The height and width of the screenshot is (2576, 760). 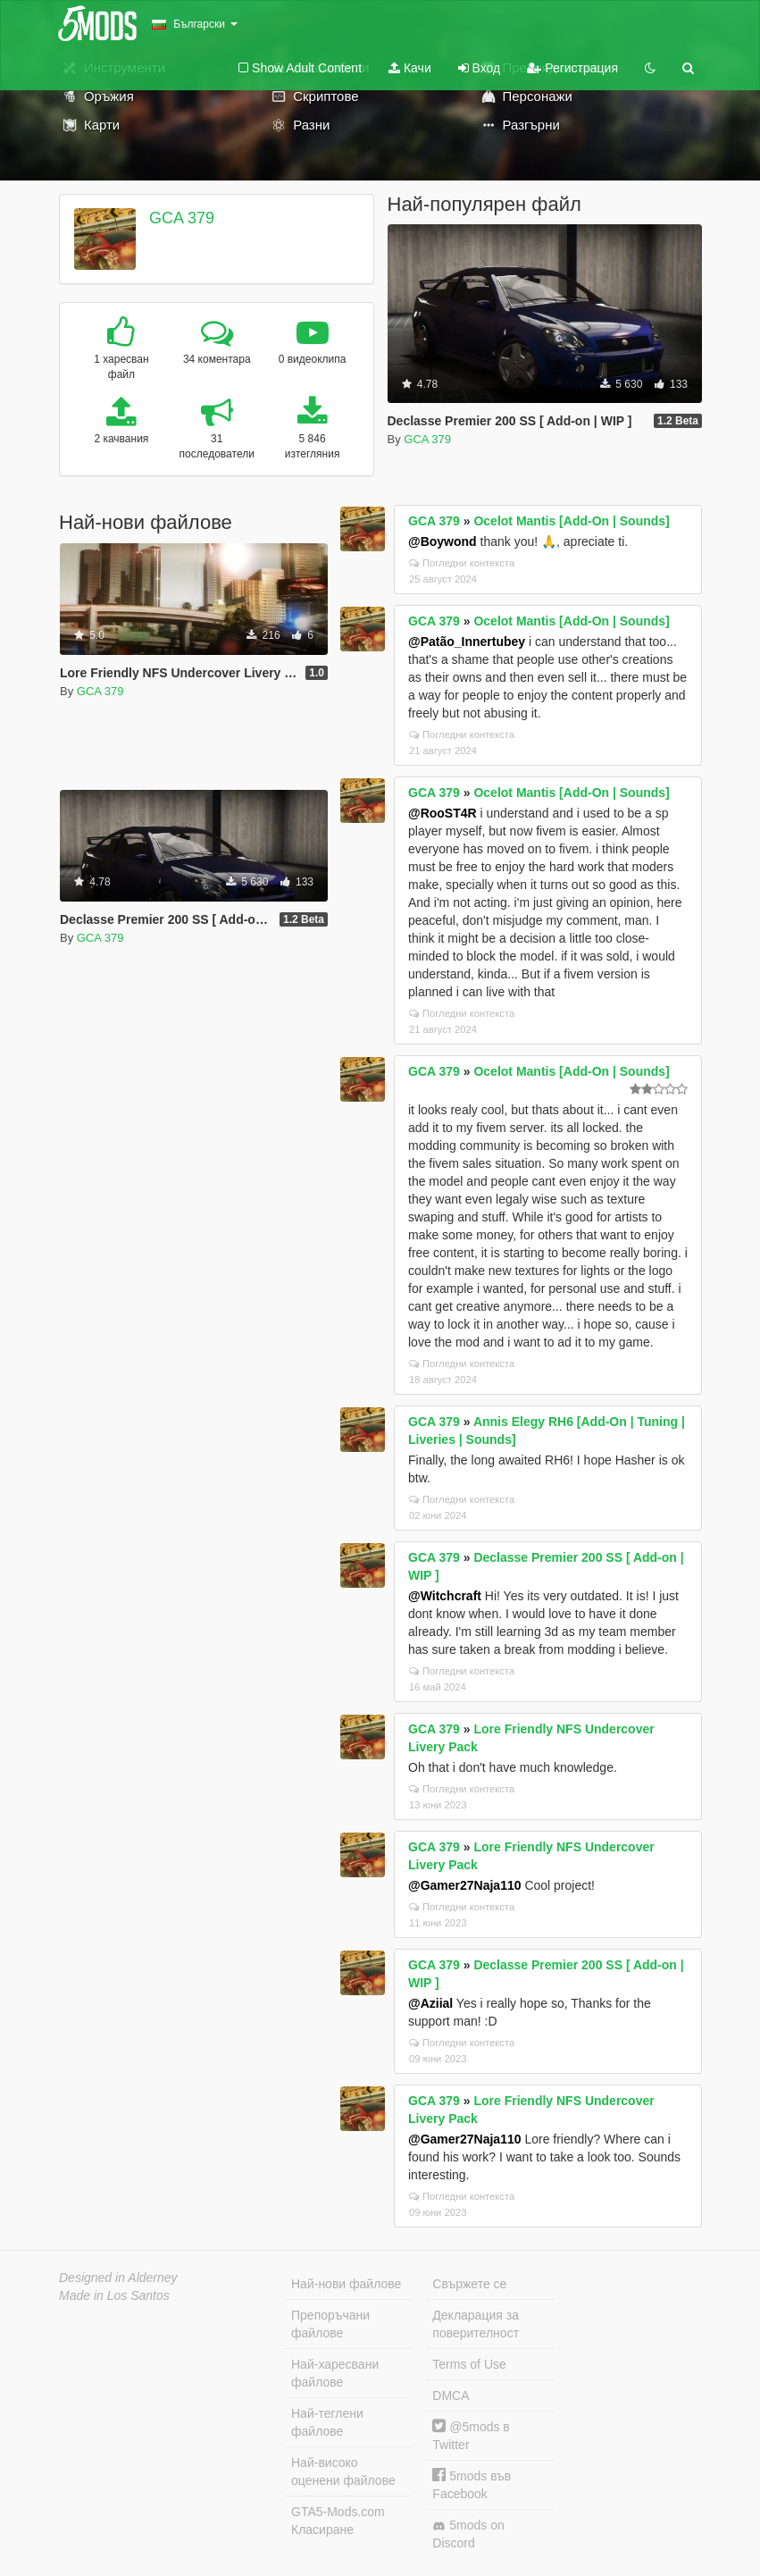 I want to click on Регистрация, so click(x=572, y=68).